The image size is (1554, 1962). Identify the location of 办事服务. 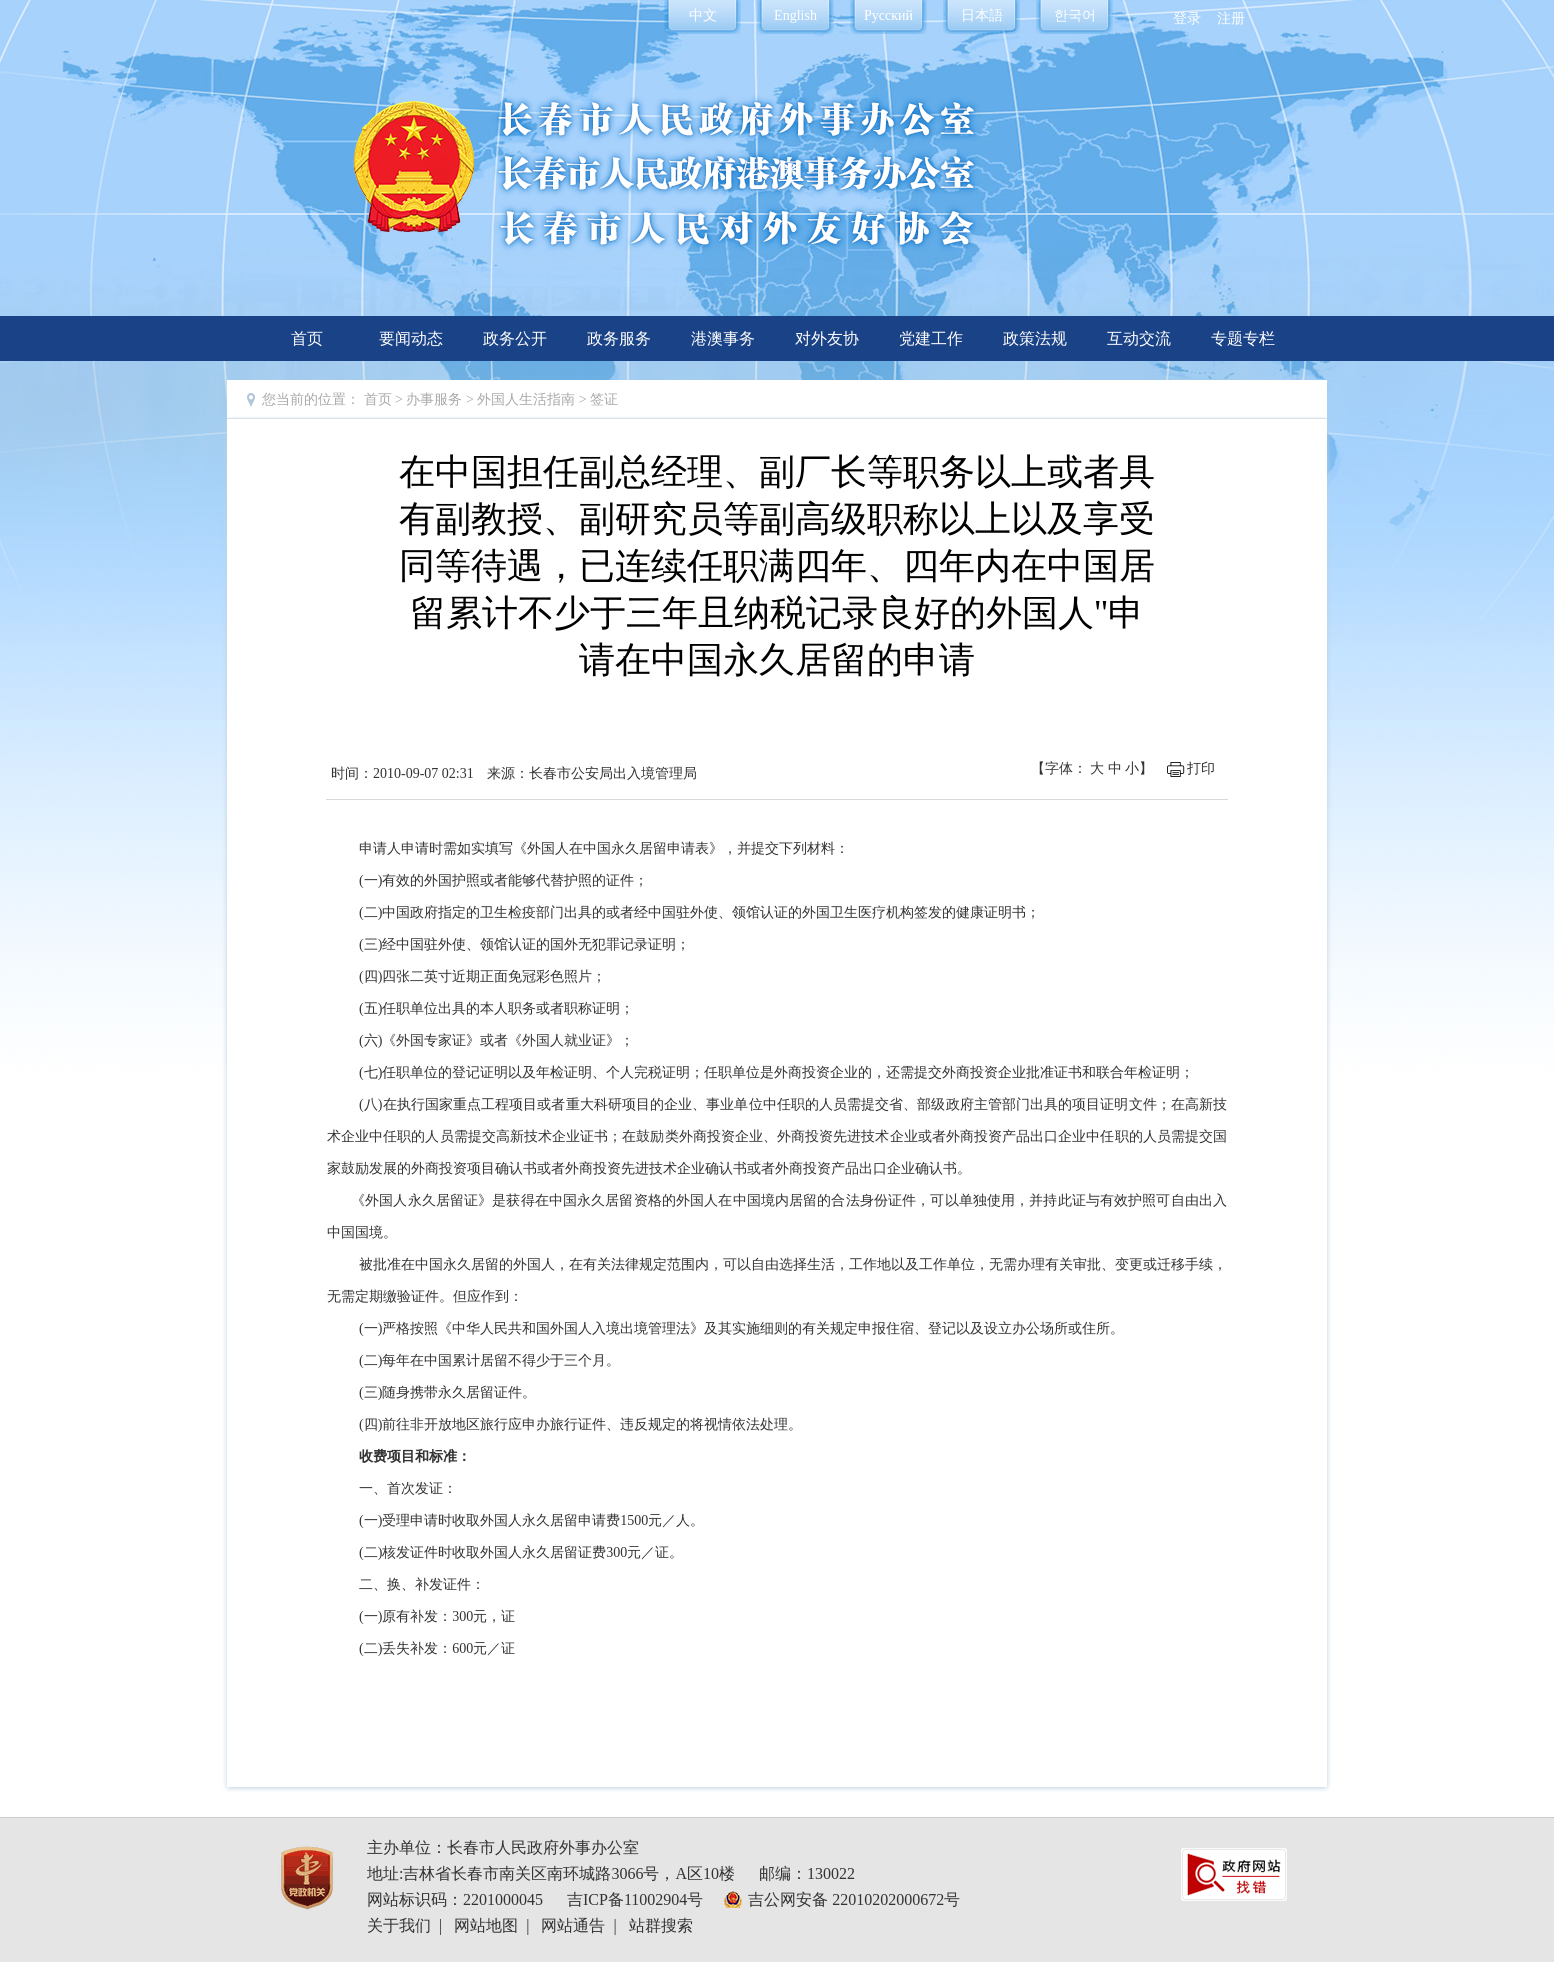
(434, 399).